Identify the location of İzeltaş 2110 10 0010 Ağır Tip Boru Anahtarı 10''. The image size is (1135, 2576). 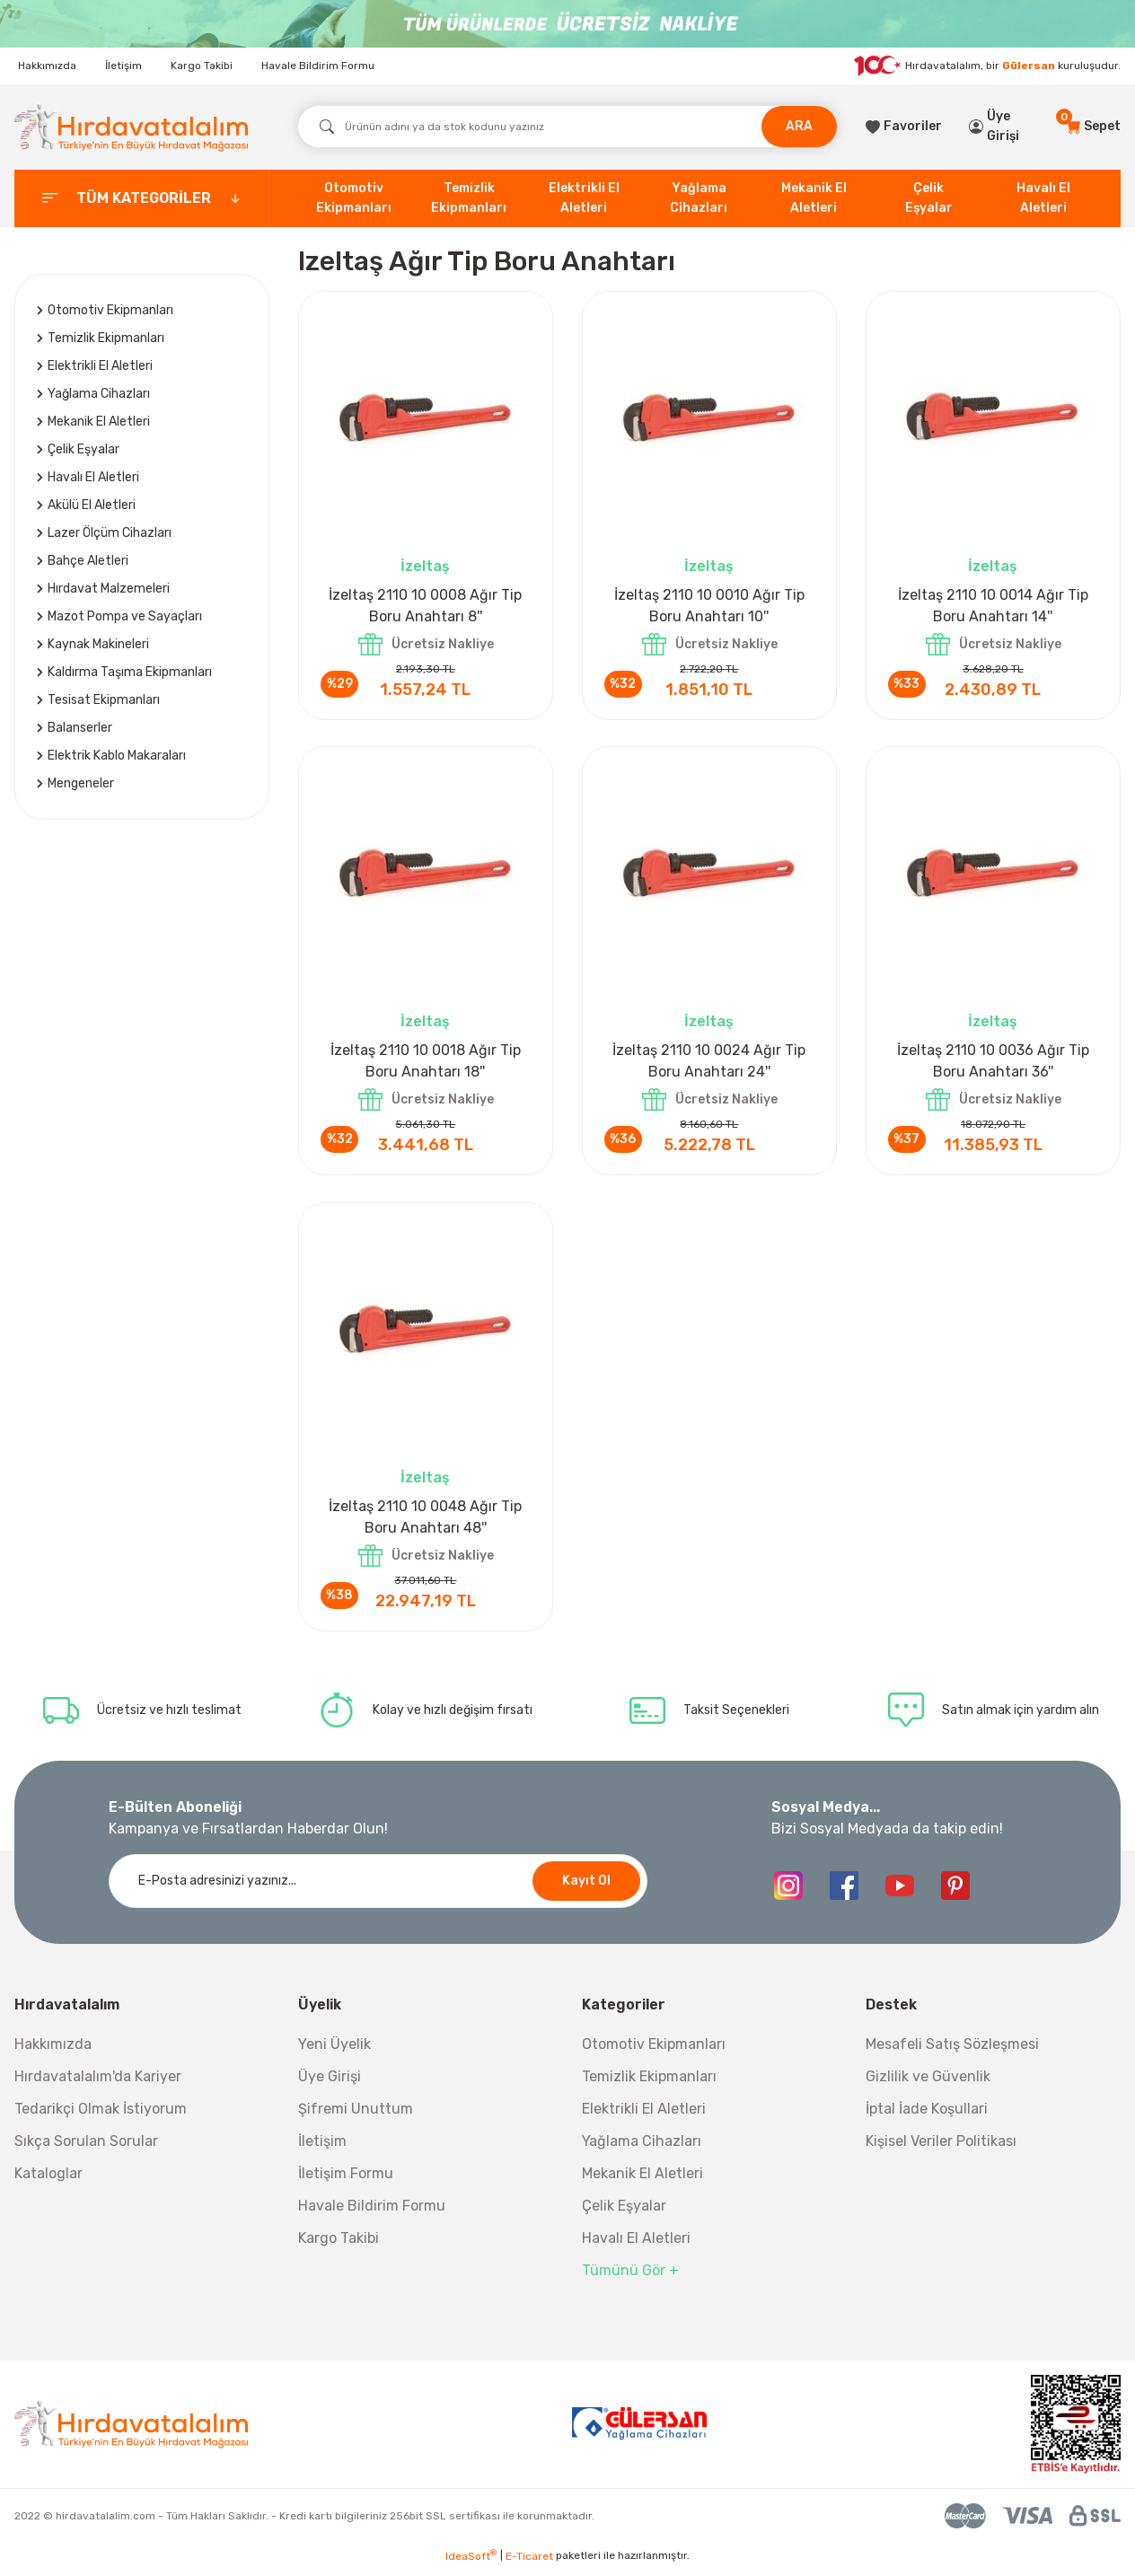
(709, 605).